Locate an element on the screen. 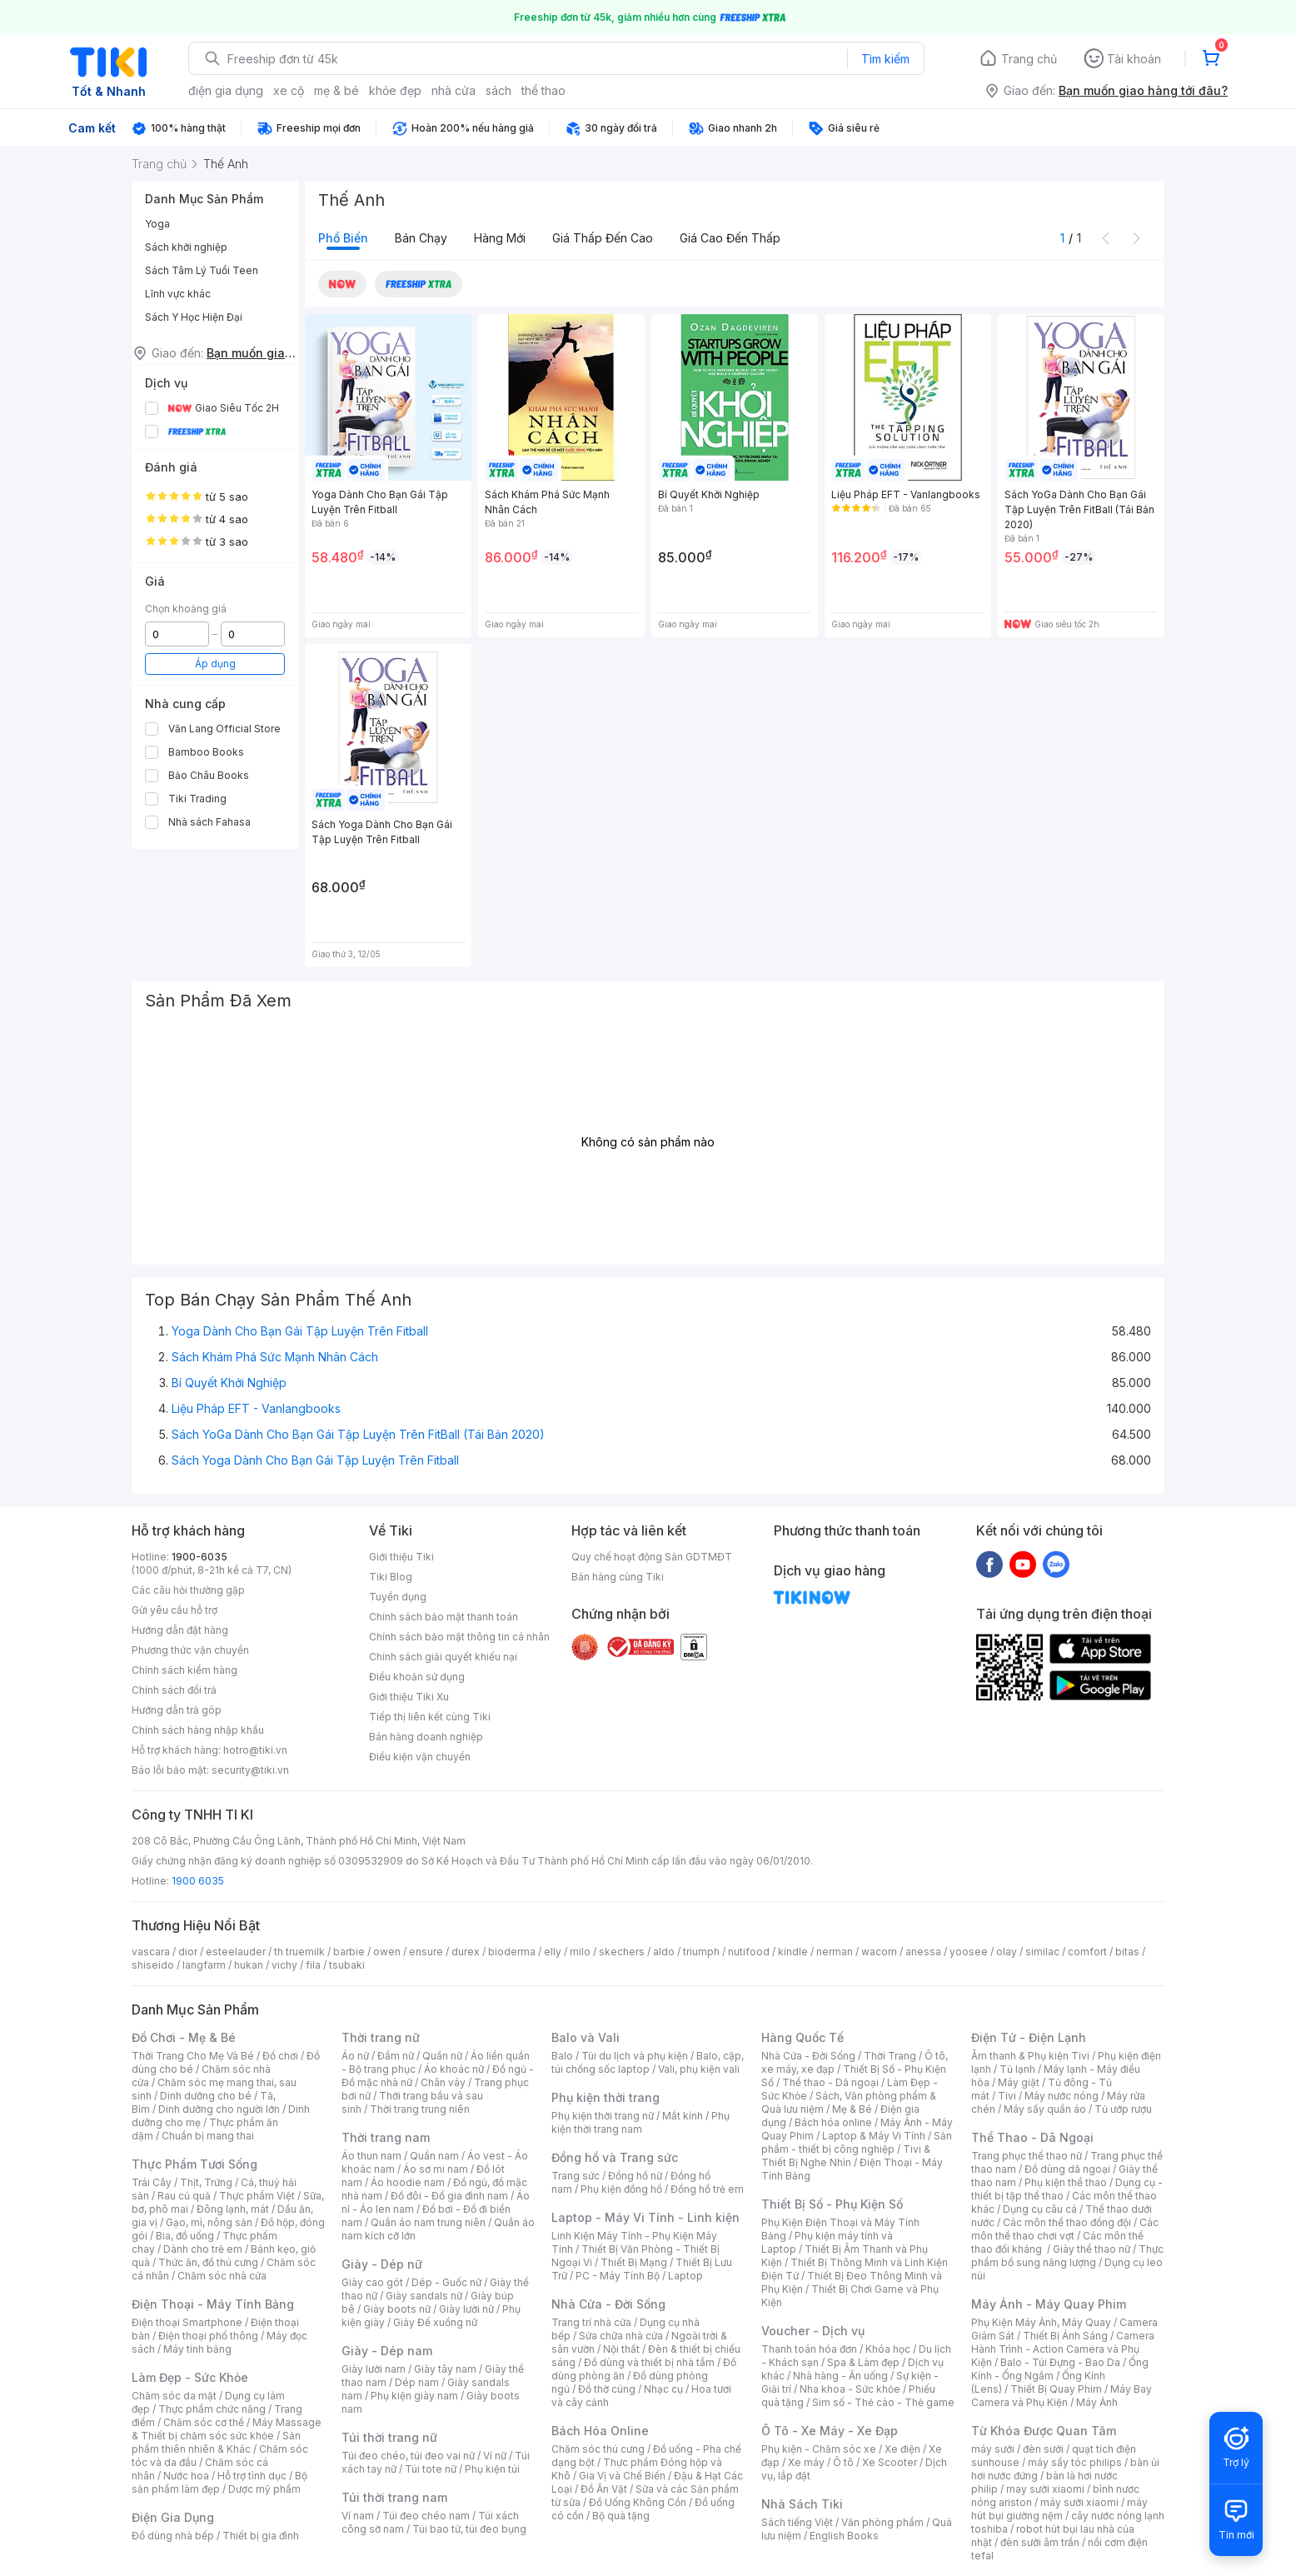  nerman is located at coordinates (834, 1951).